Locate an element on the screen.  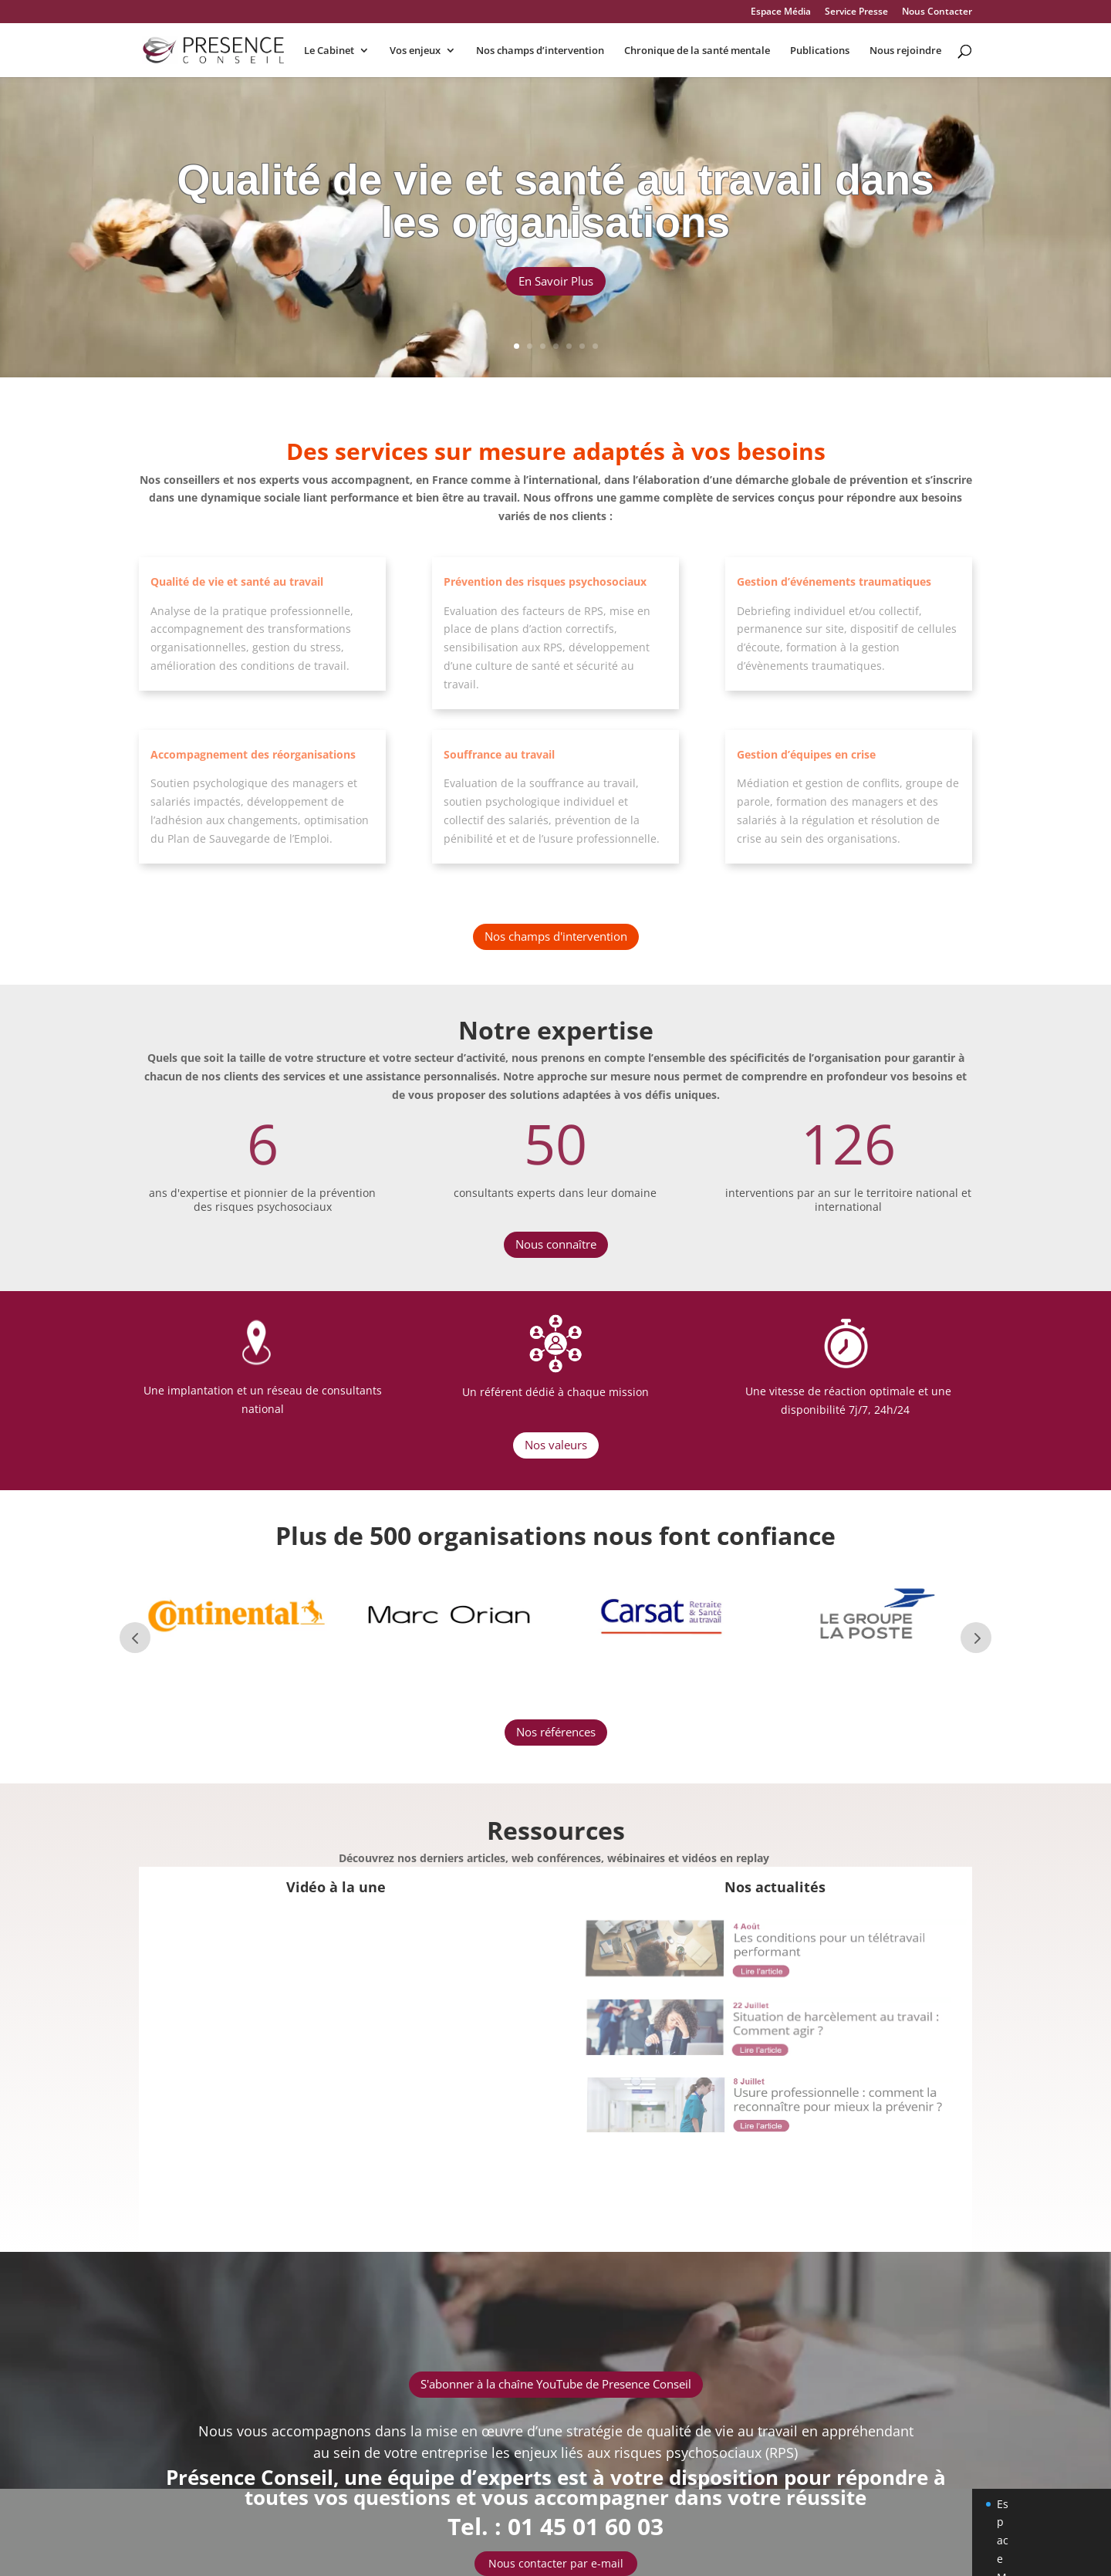
Nous connaître is located at coordinates (555, 1244).